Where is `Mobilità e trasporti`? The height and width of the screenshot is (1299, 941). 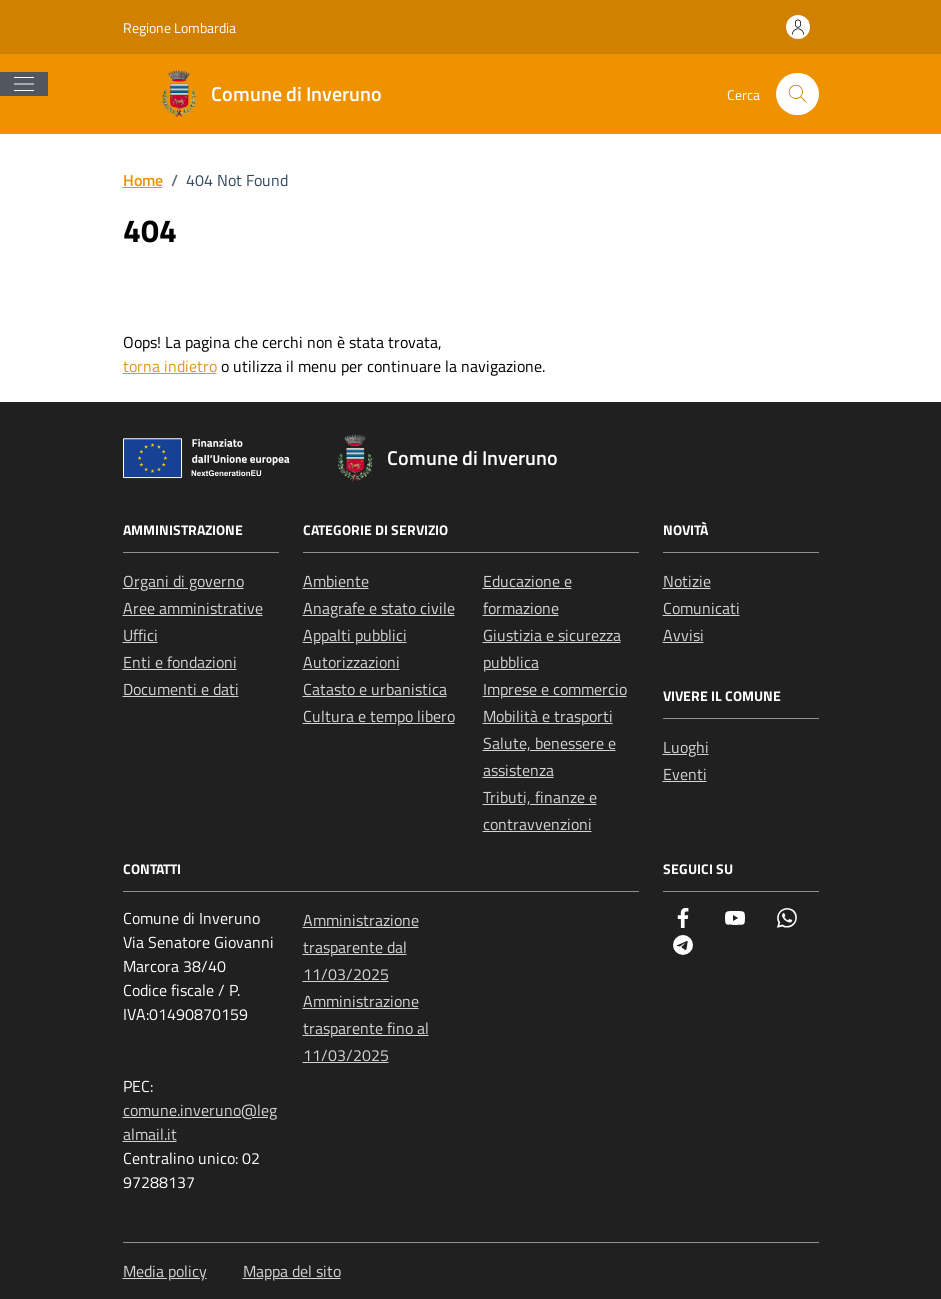 Mobilità e trasporti is located at coordinates (548, 716).